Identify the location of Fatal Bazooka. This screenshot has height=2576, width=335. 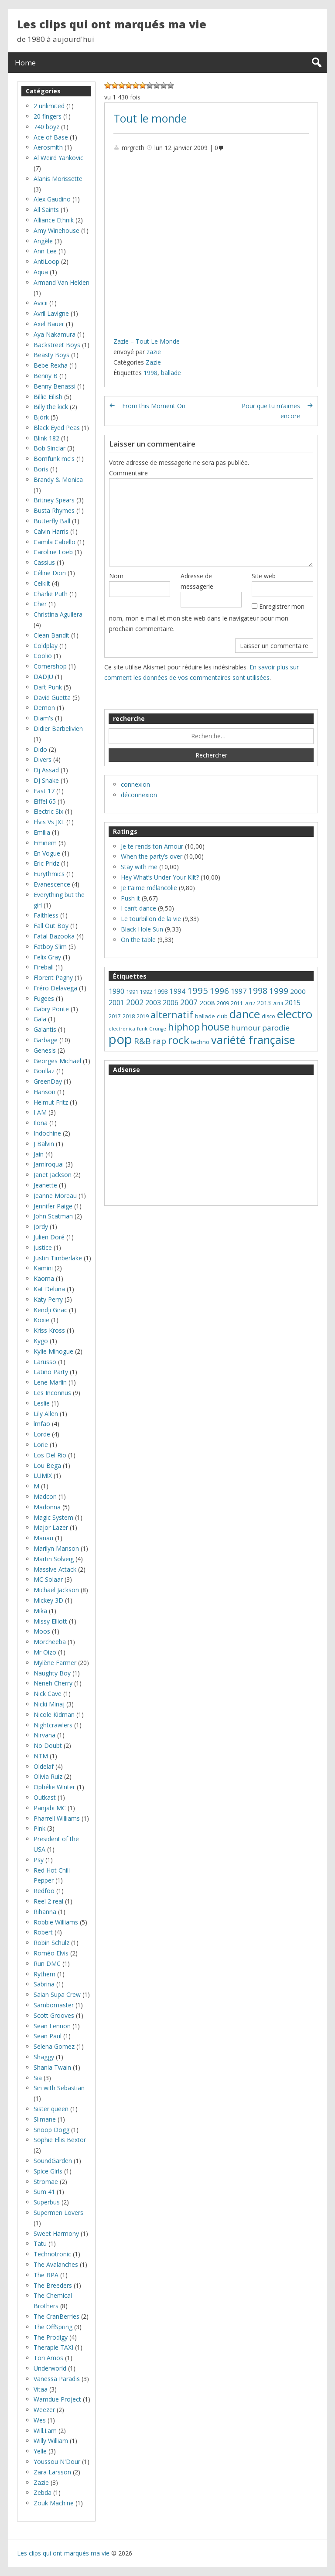
(54, 936).